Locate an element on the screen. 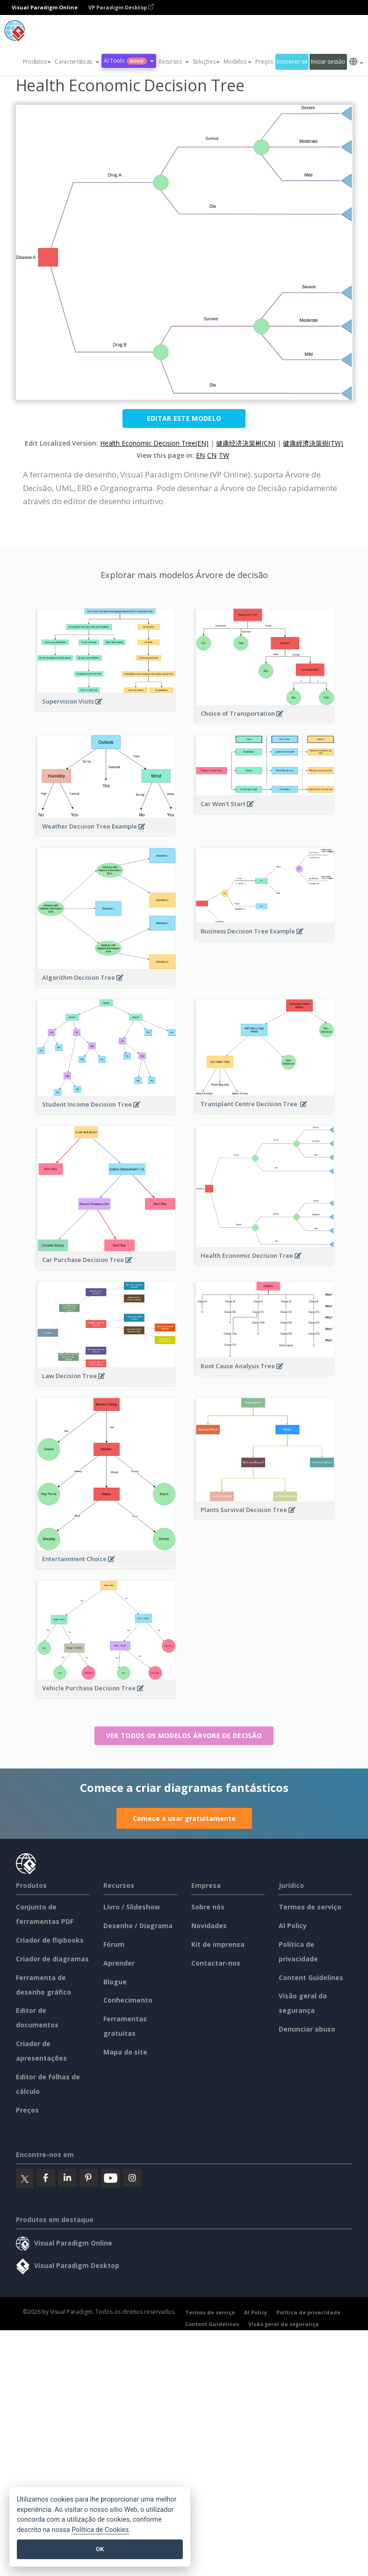 Image resolution: width=368 pixels, height=2576 pixels. VP Paradigm Desktop is located at coordinates (121, 7).